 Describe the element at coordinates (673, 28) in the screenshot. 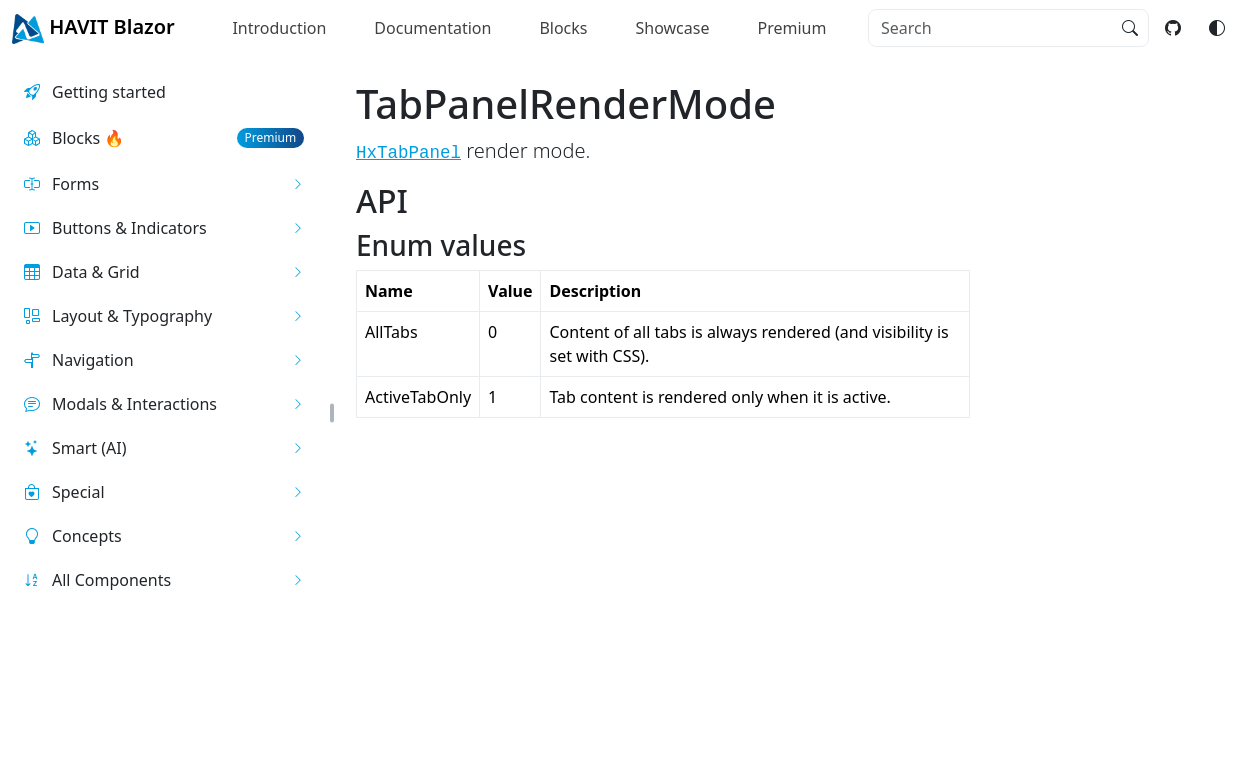

I see `Showcase` at that location.